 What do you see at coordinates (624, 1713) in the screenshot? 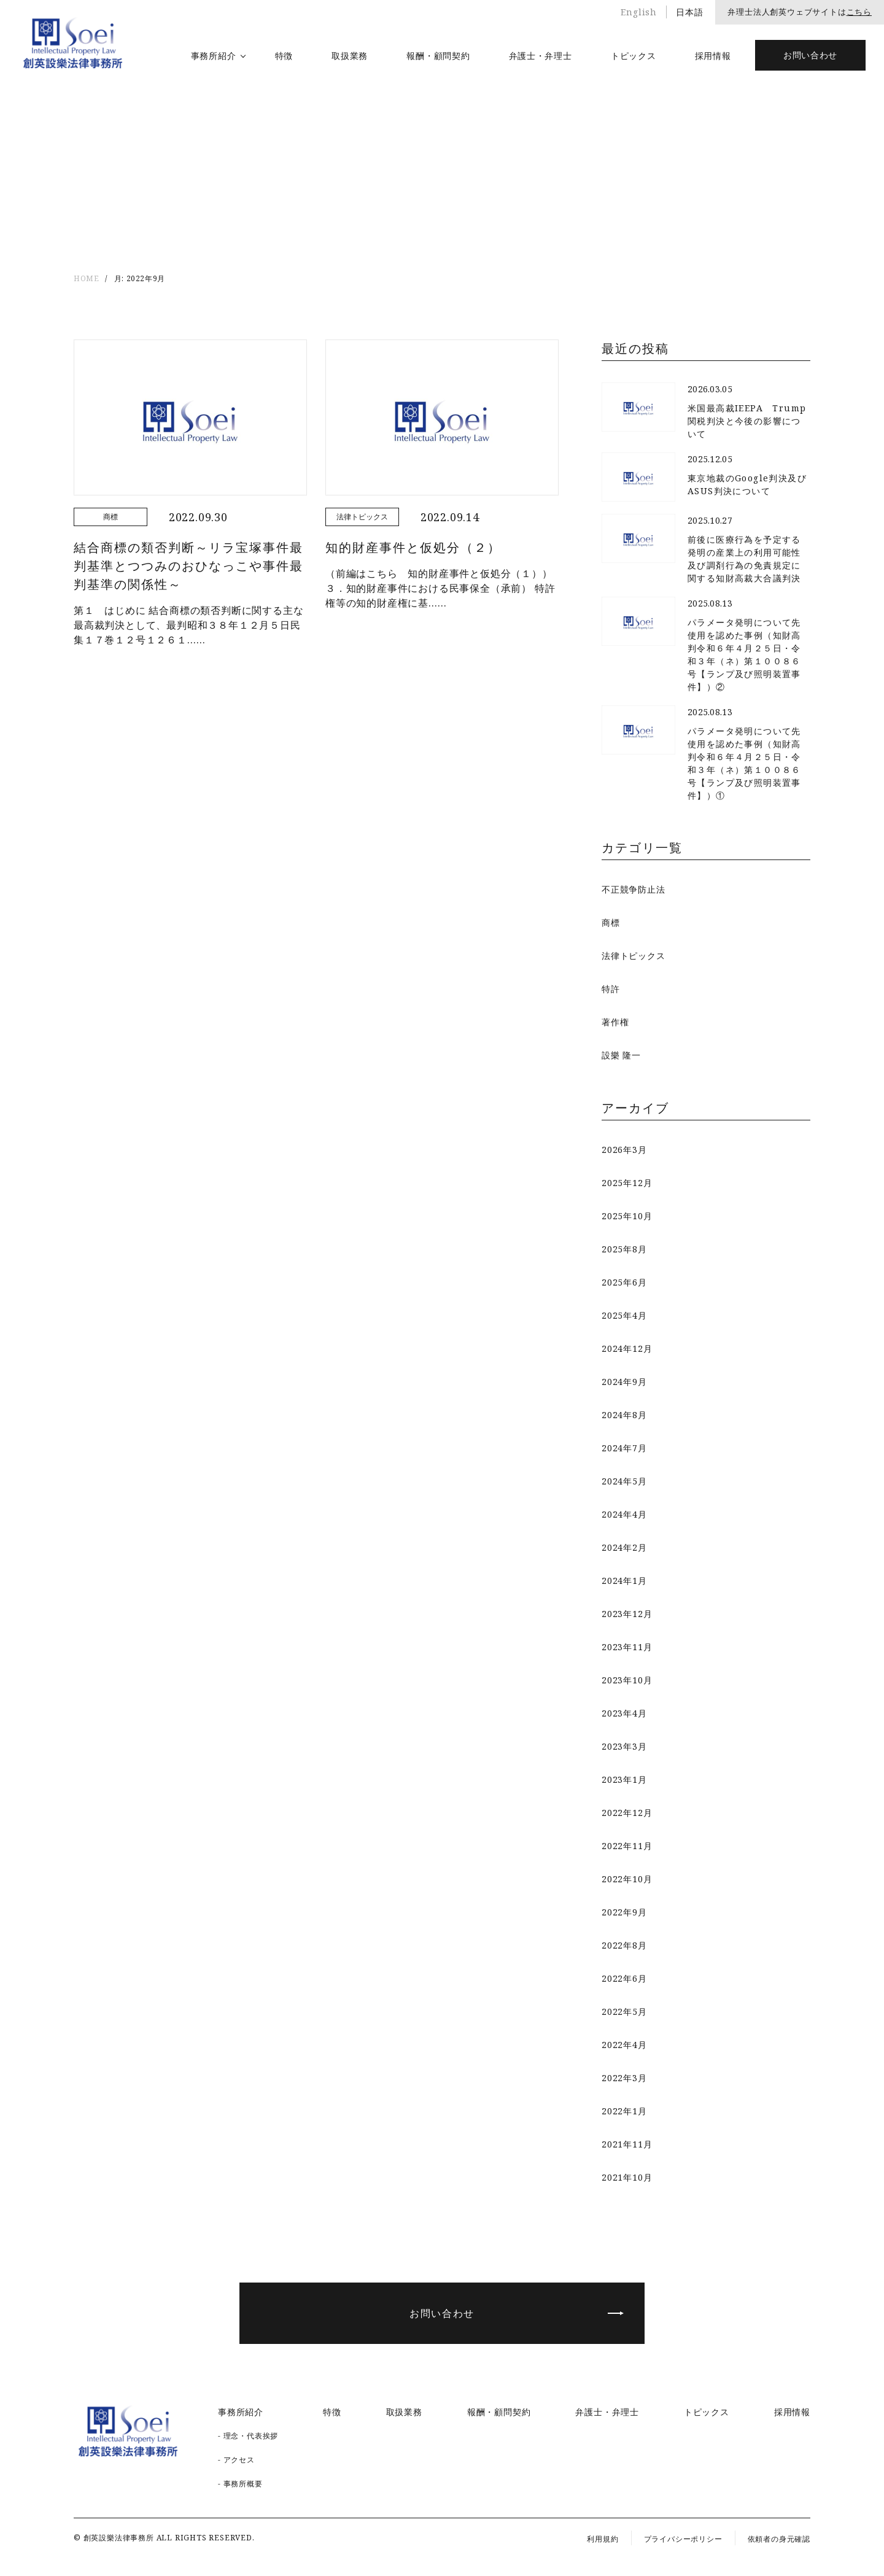
I see `2023年4月` at bounding box center [624, 1713].